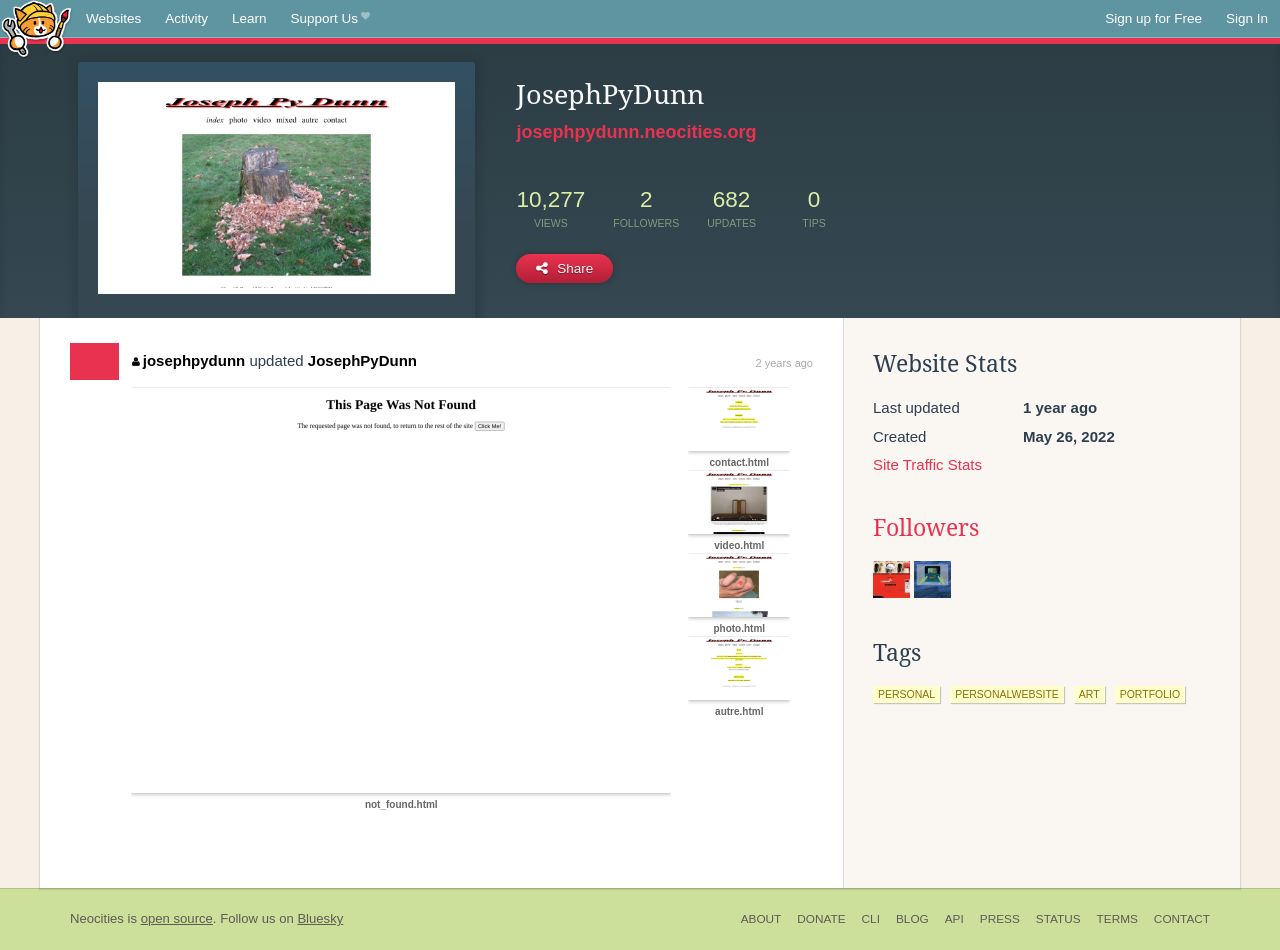  I want to click on 2 years ago, so click(784, 363).